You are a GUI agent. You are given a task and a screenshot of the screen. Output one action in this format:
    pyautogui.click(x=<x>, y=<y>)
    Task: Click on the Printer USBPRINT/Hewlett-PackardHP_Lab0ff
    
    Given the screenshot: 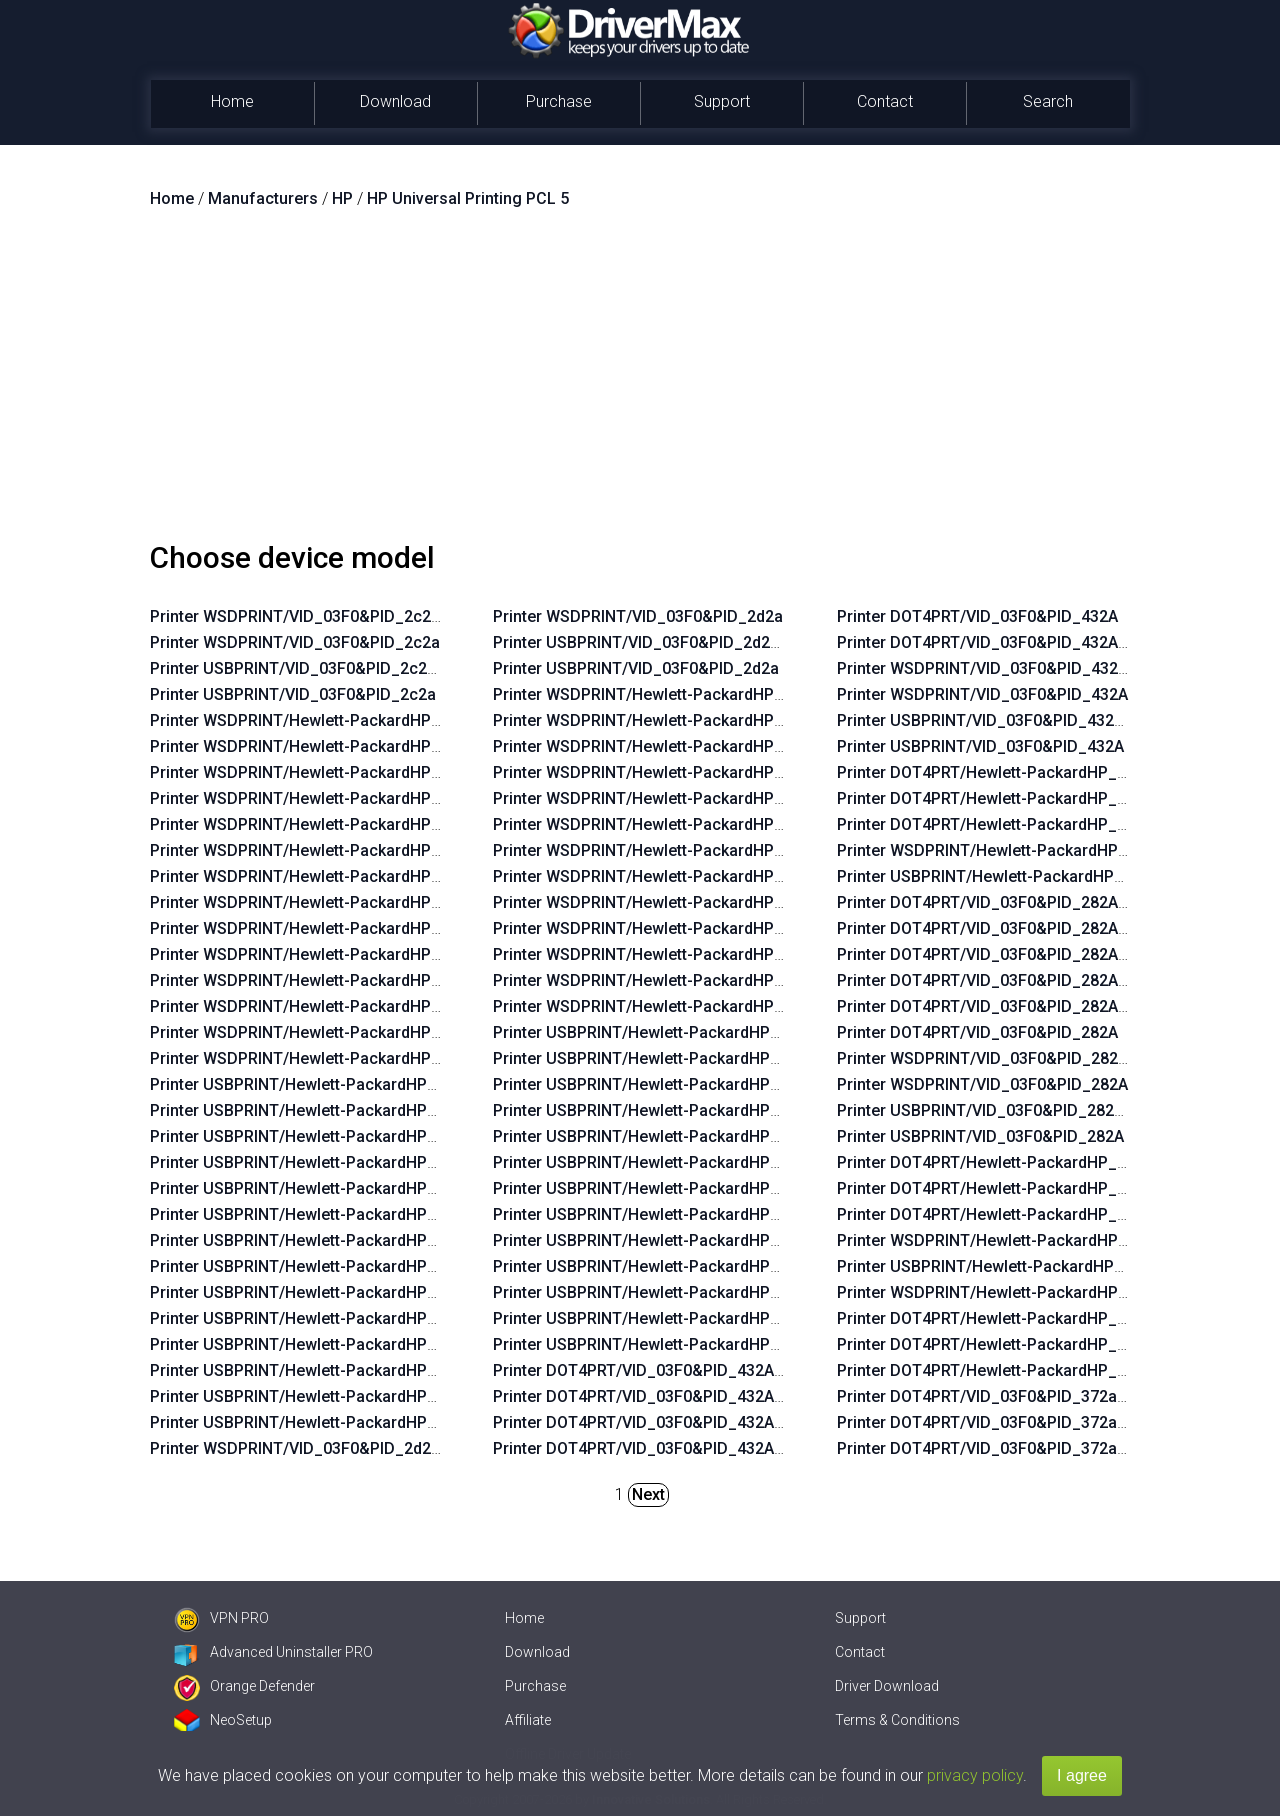 What is the action you would take?
    pyautogui.click(x=318, y=1422)
    